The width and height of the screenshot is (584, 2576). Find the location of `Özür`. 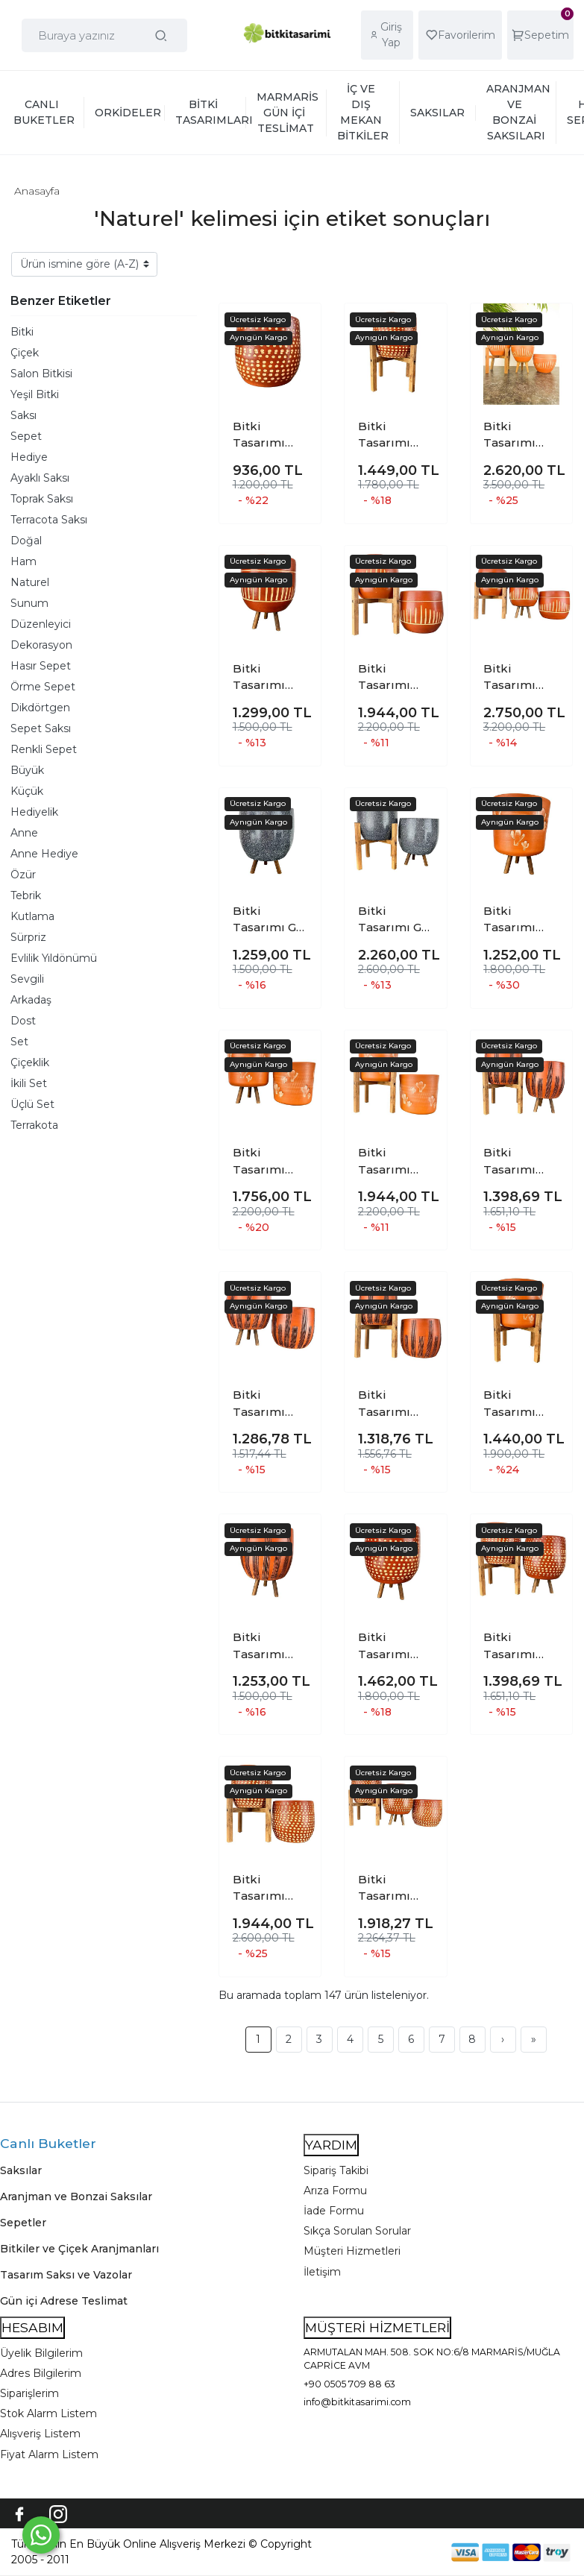

Özür is located at coordinates (23, 874).